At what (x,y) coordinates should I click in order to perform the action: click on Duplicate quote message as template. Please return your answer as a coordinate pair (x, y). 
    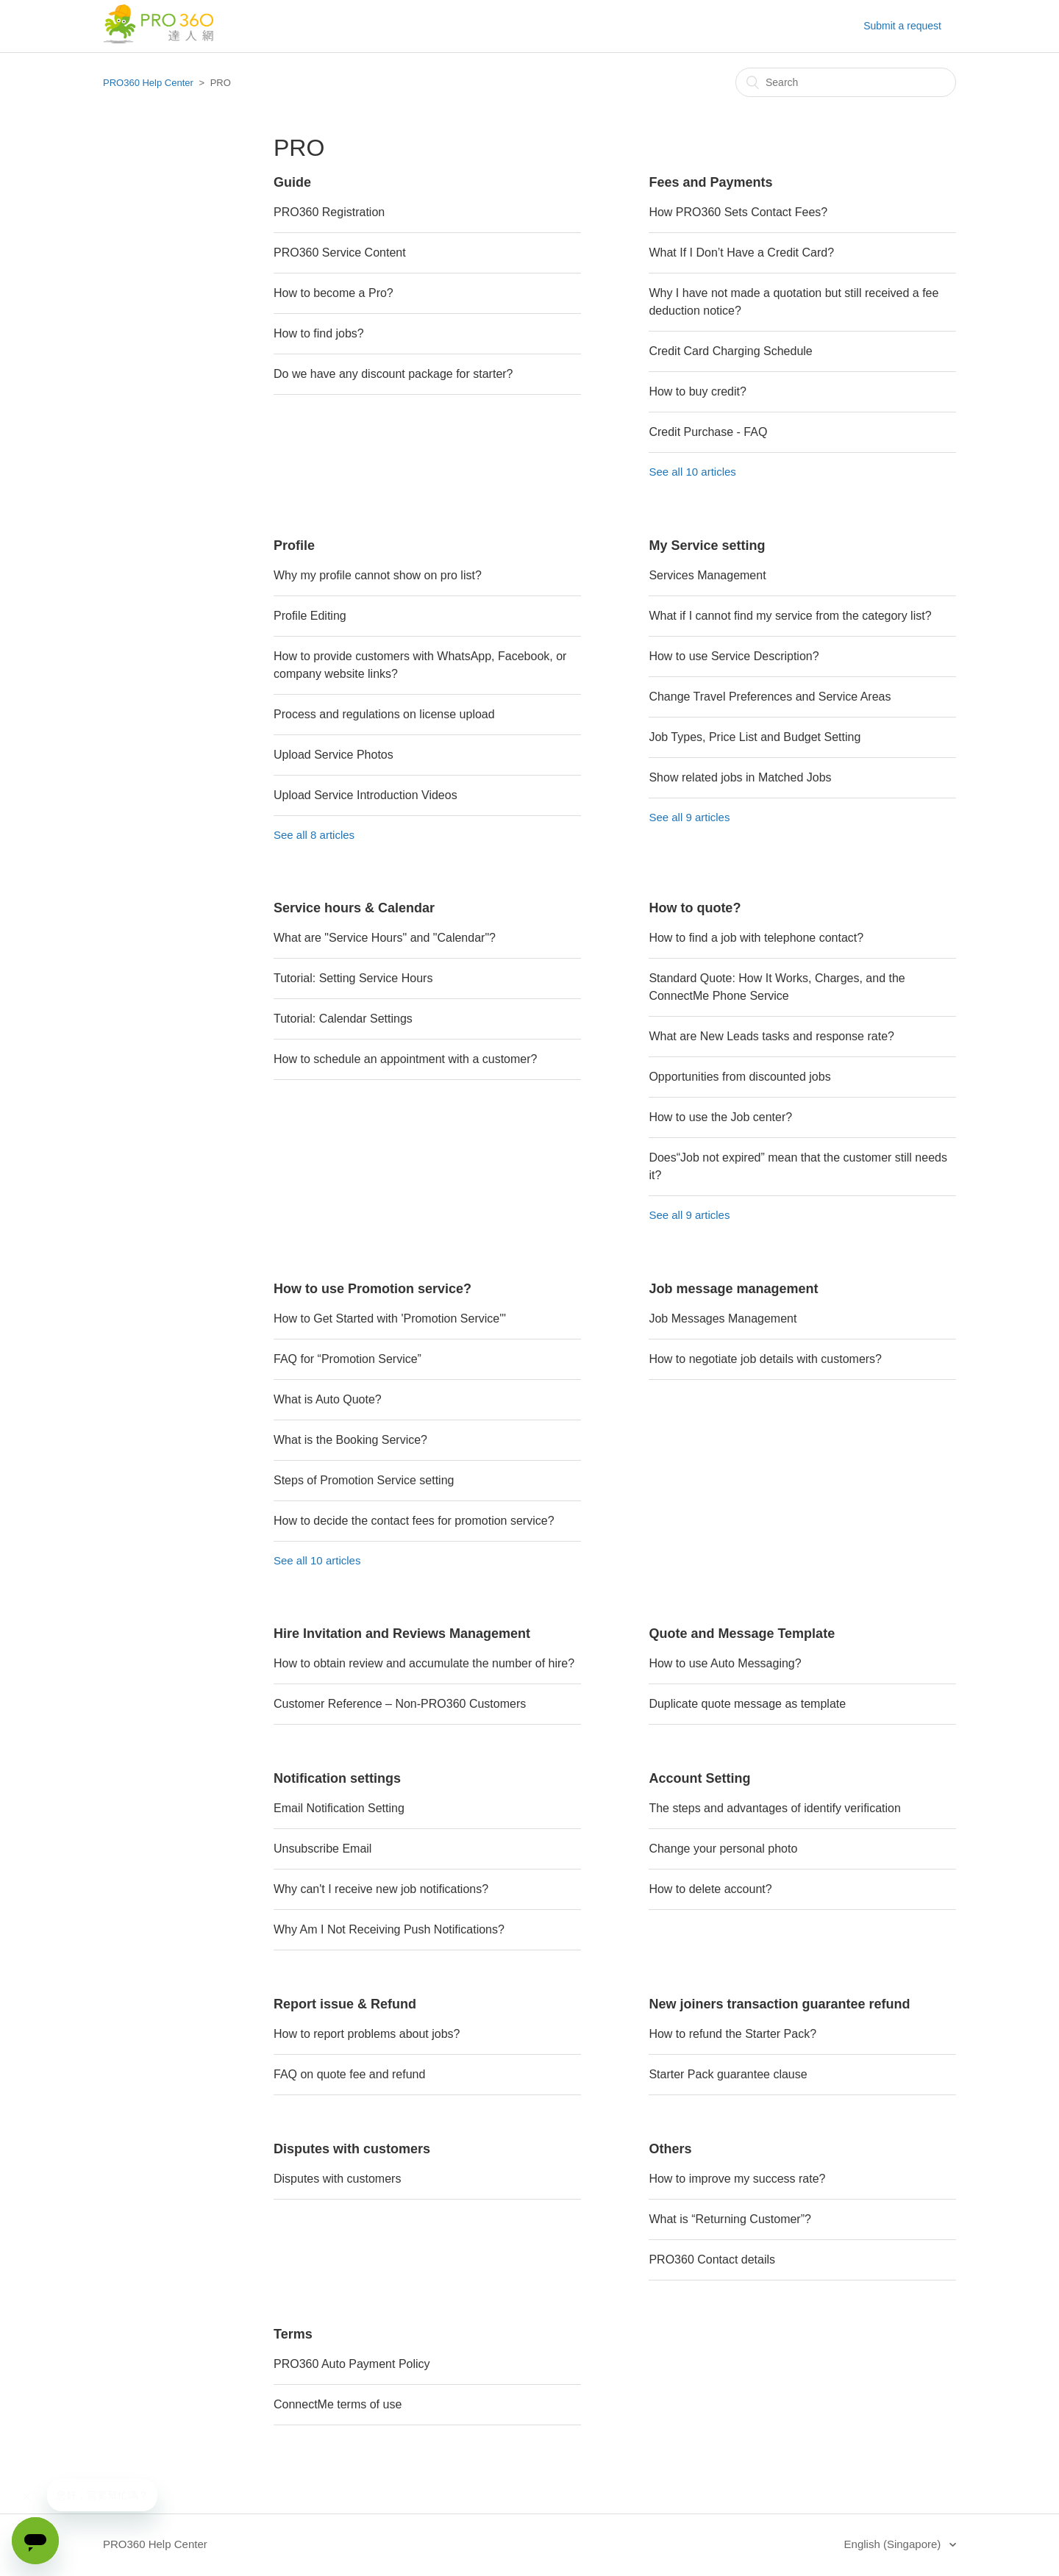
    Looking at the image, I should click on (747, 1703).